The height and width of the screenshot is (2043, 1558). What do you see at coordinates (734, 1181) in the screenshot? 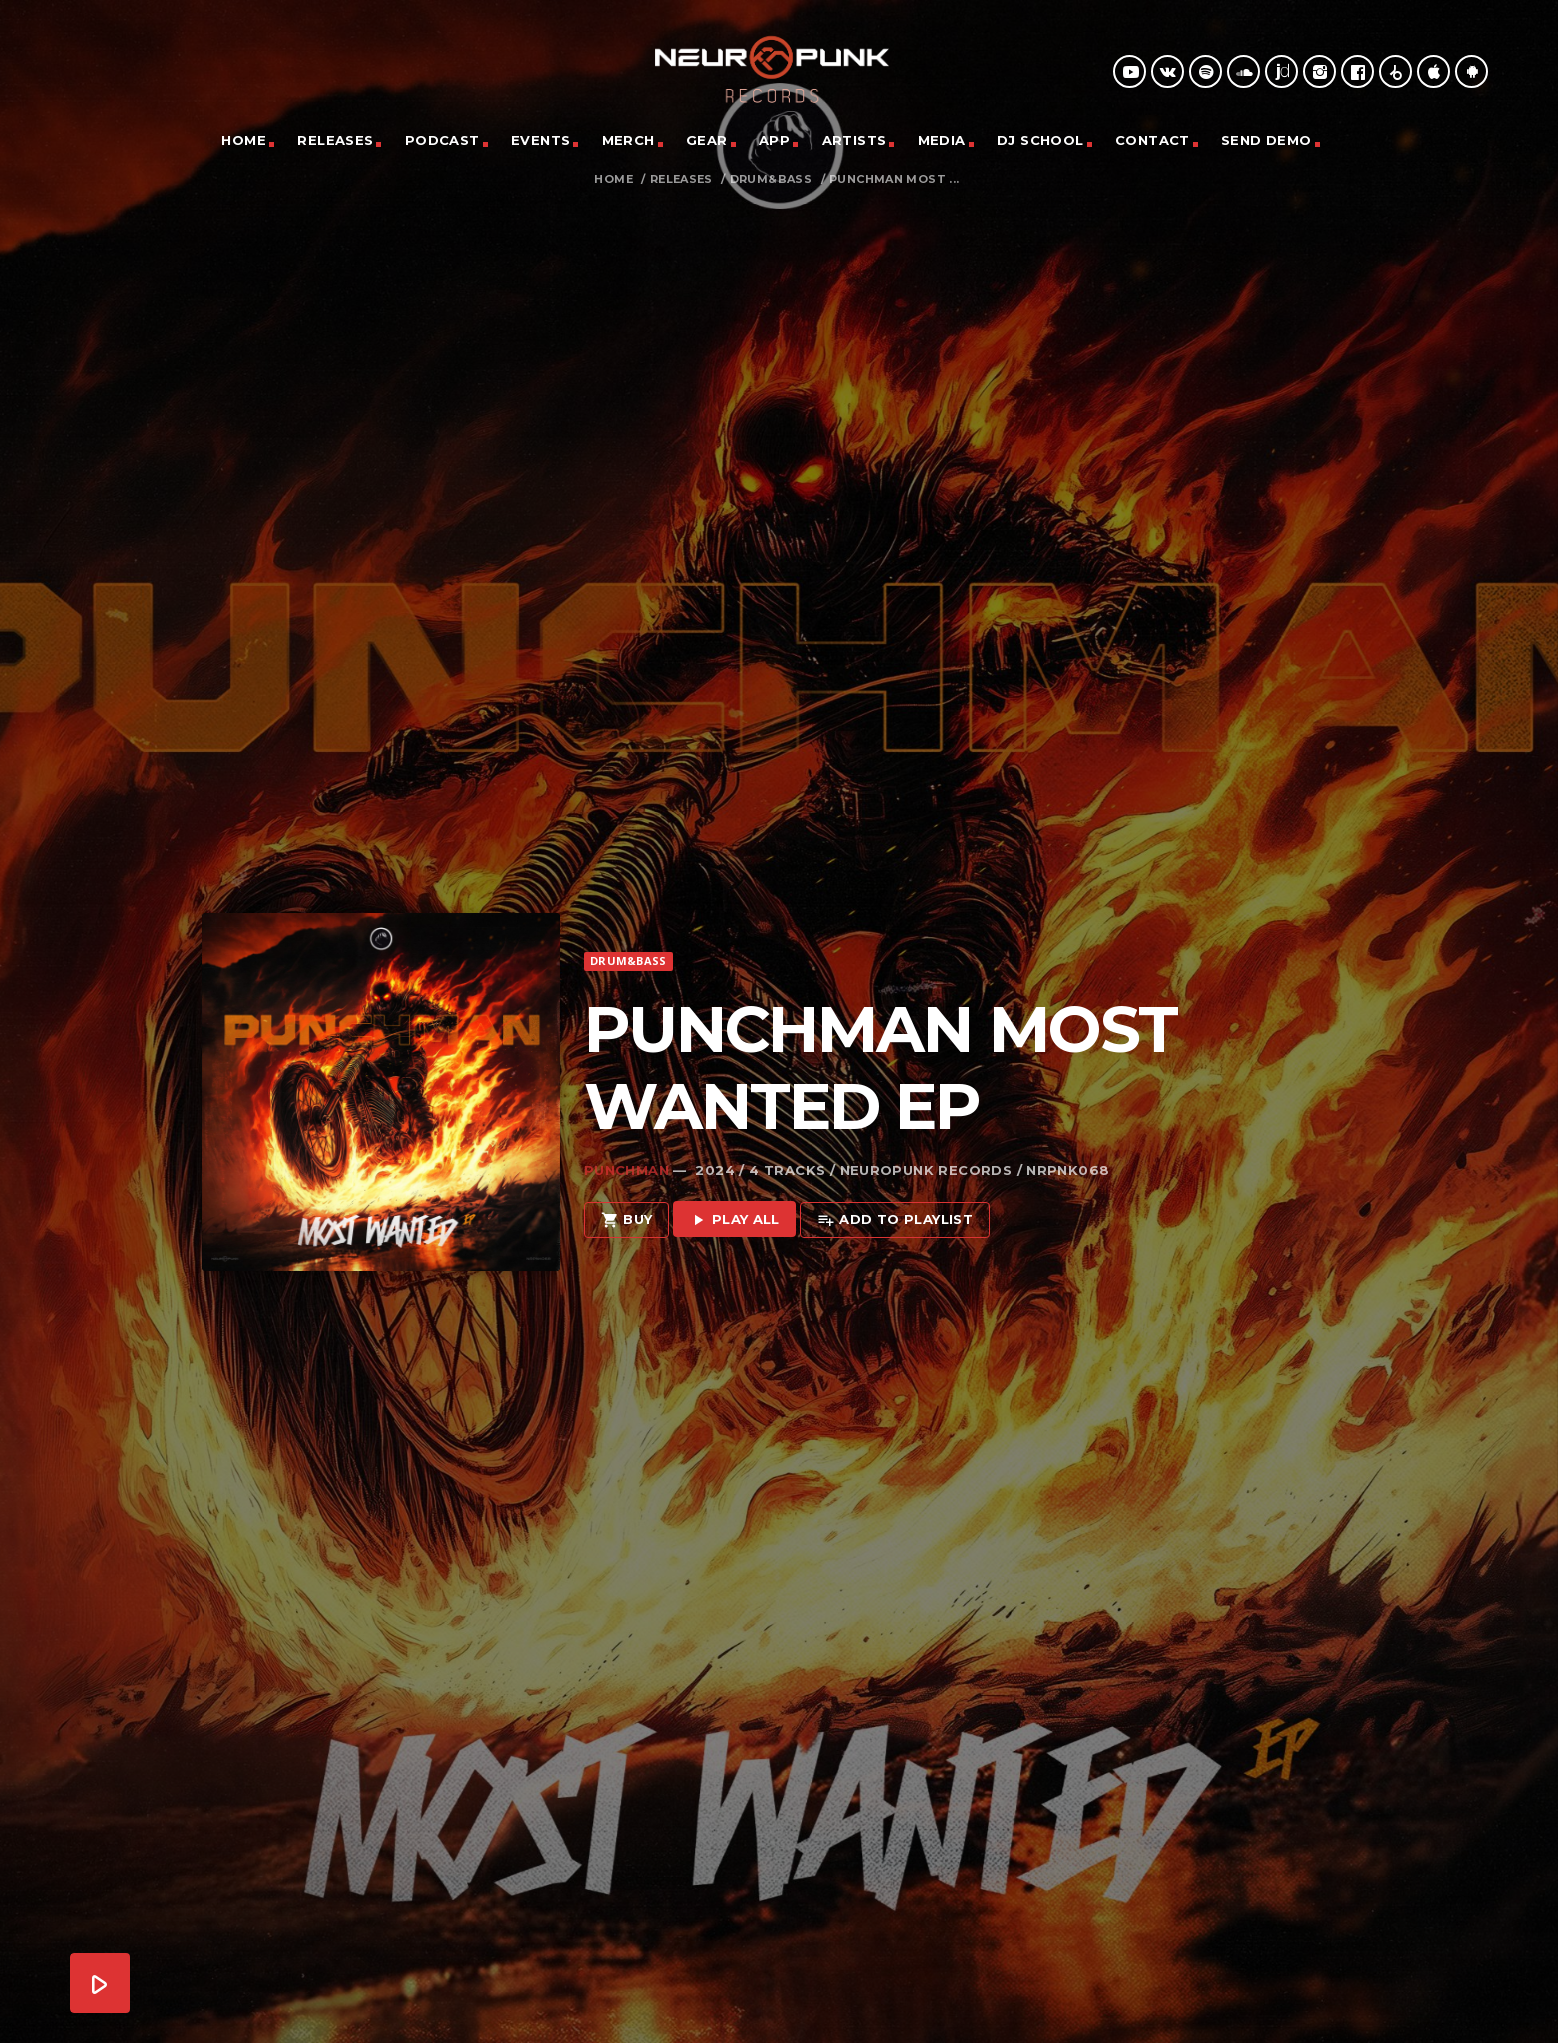
I see `Play all` at bounding box center [734, 1181].